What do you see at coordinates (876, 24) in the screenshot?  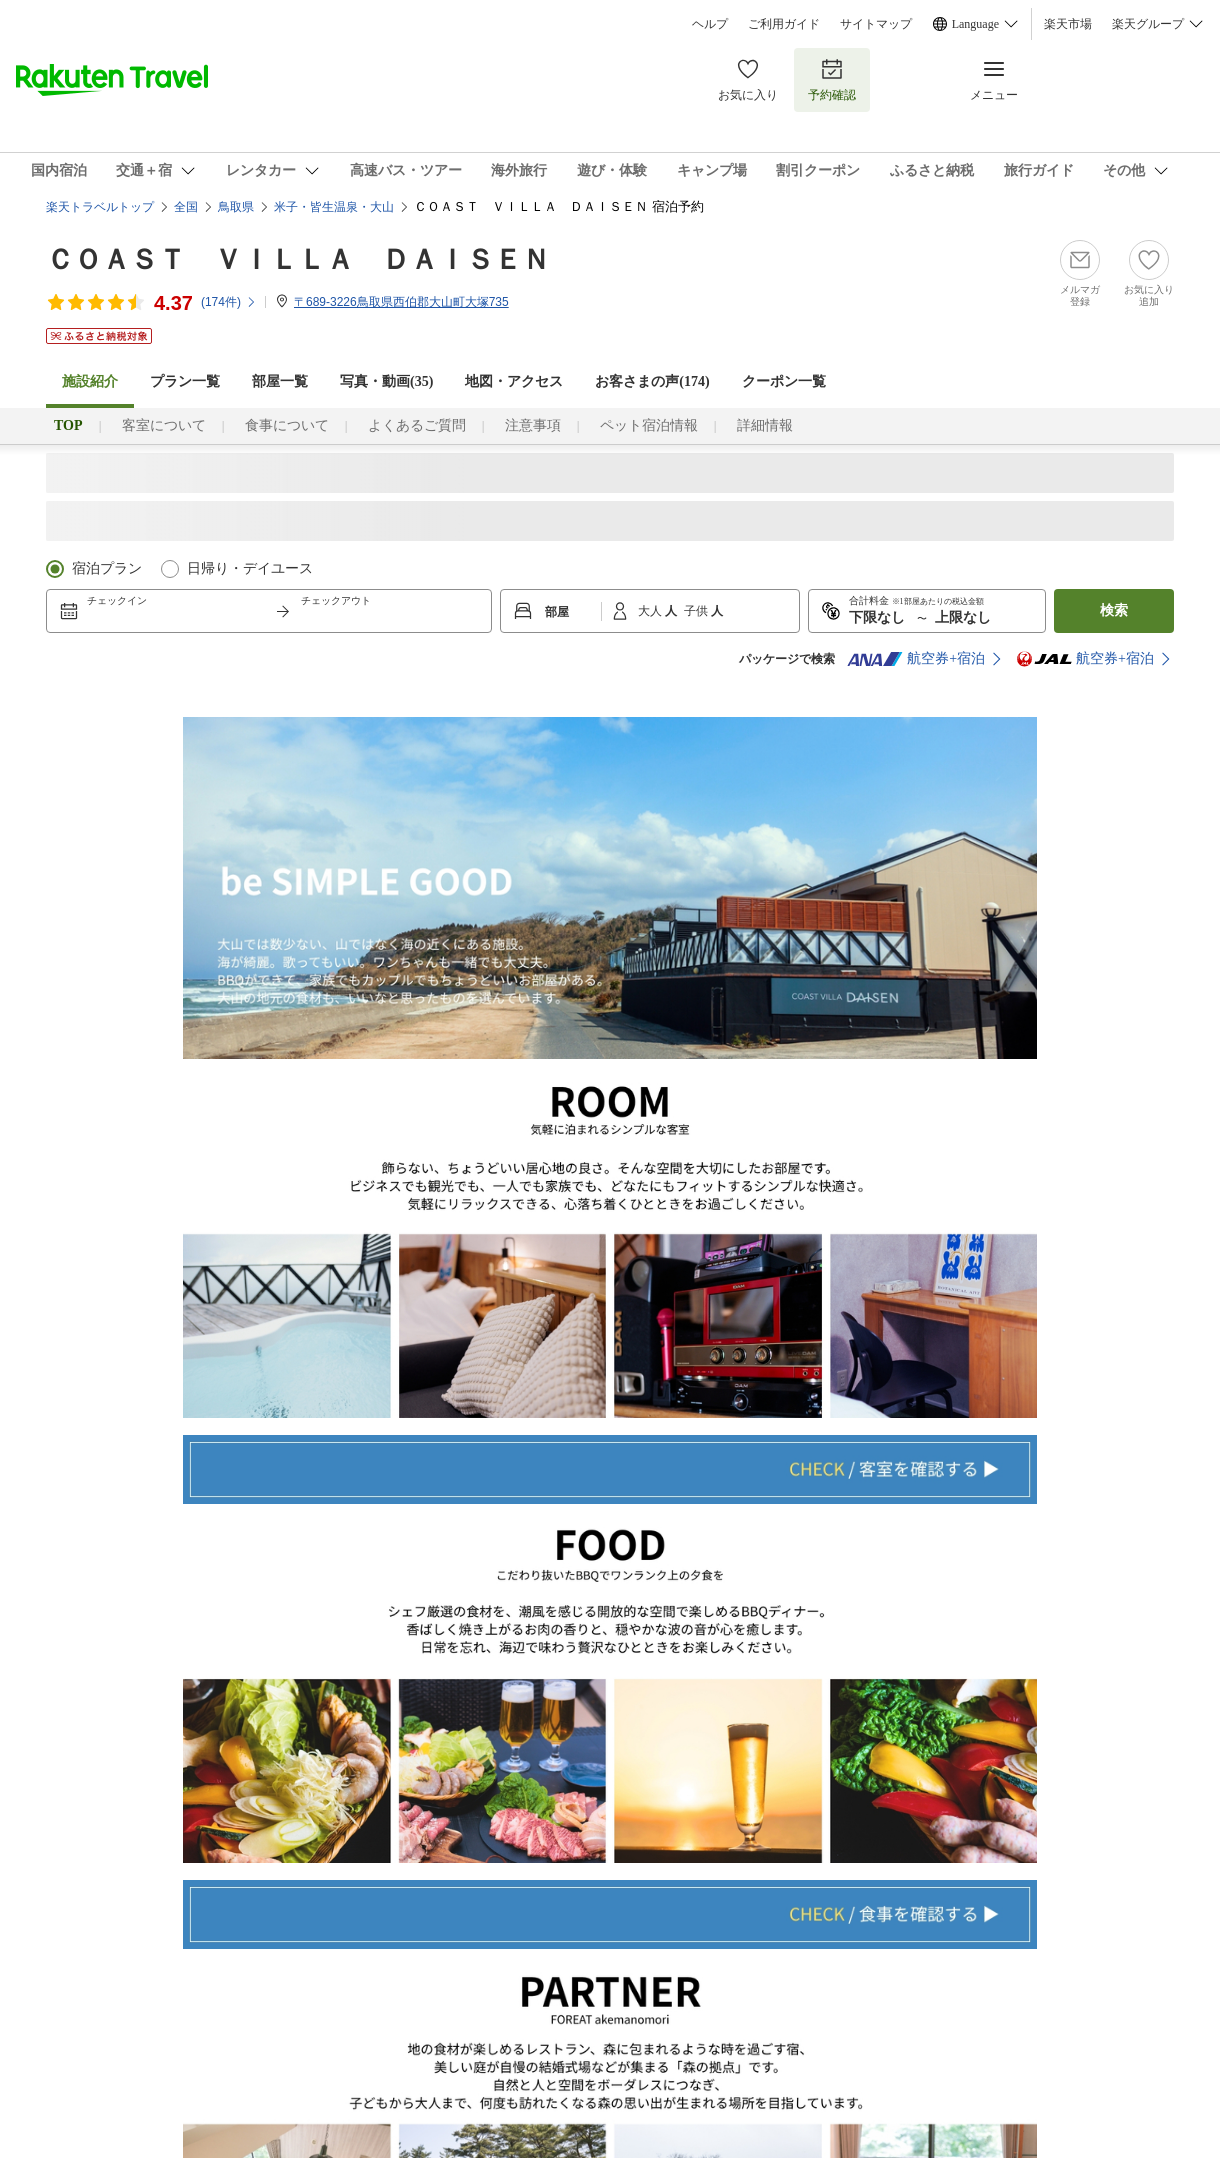 I see `サイトマップ` at bounding box center [876, 24].